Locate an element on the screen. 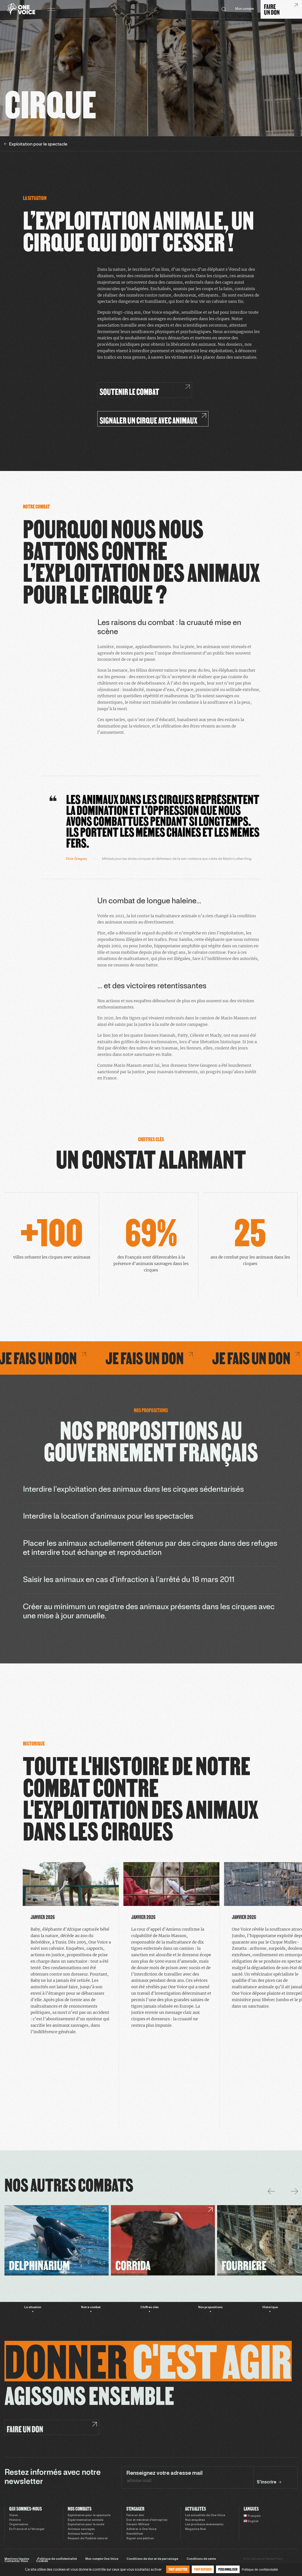  Expérimentation animale is located at coordinates (85, 2520).